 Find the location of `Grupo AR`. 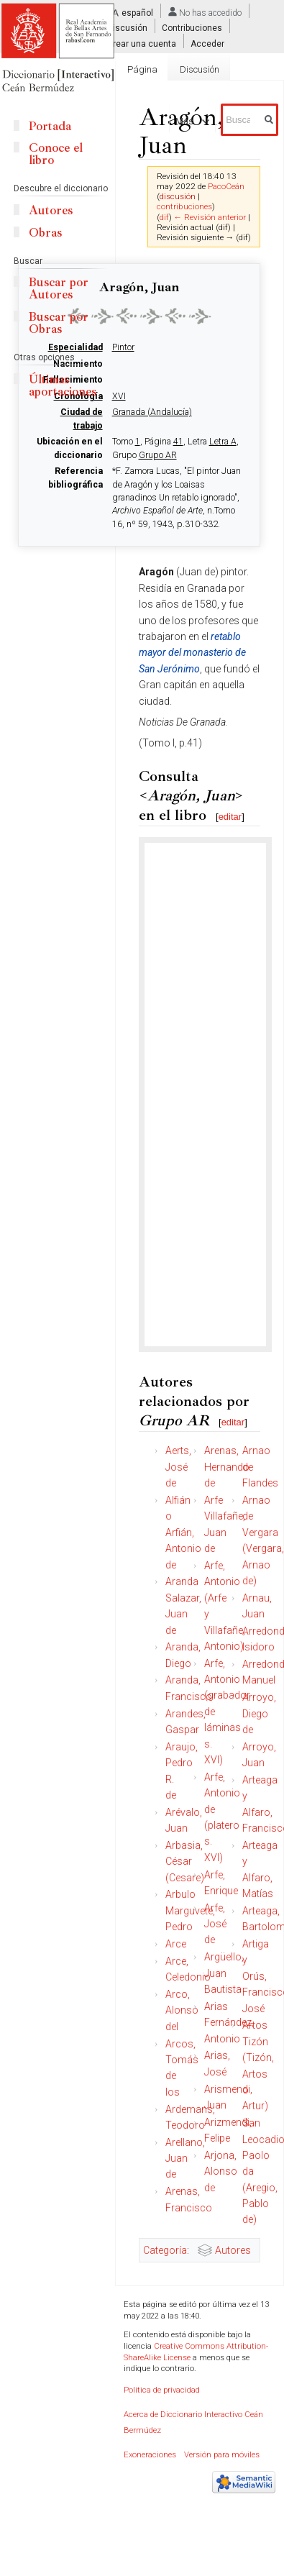

Grupo AR is located at coordinates (158, 455).